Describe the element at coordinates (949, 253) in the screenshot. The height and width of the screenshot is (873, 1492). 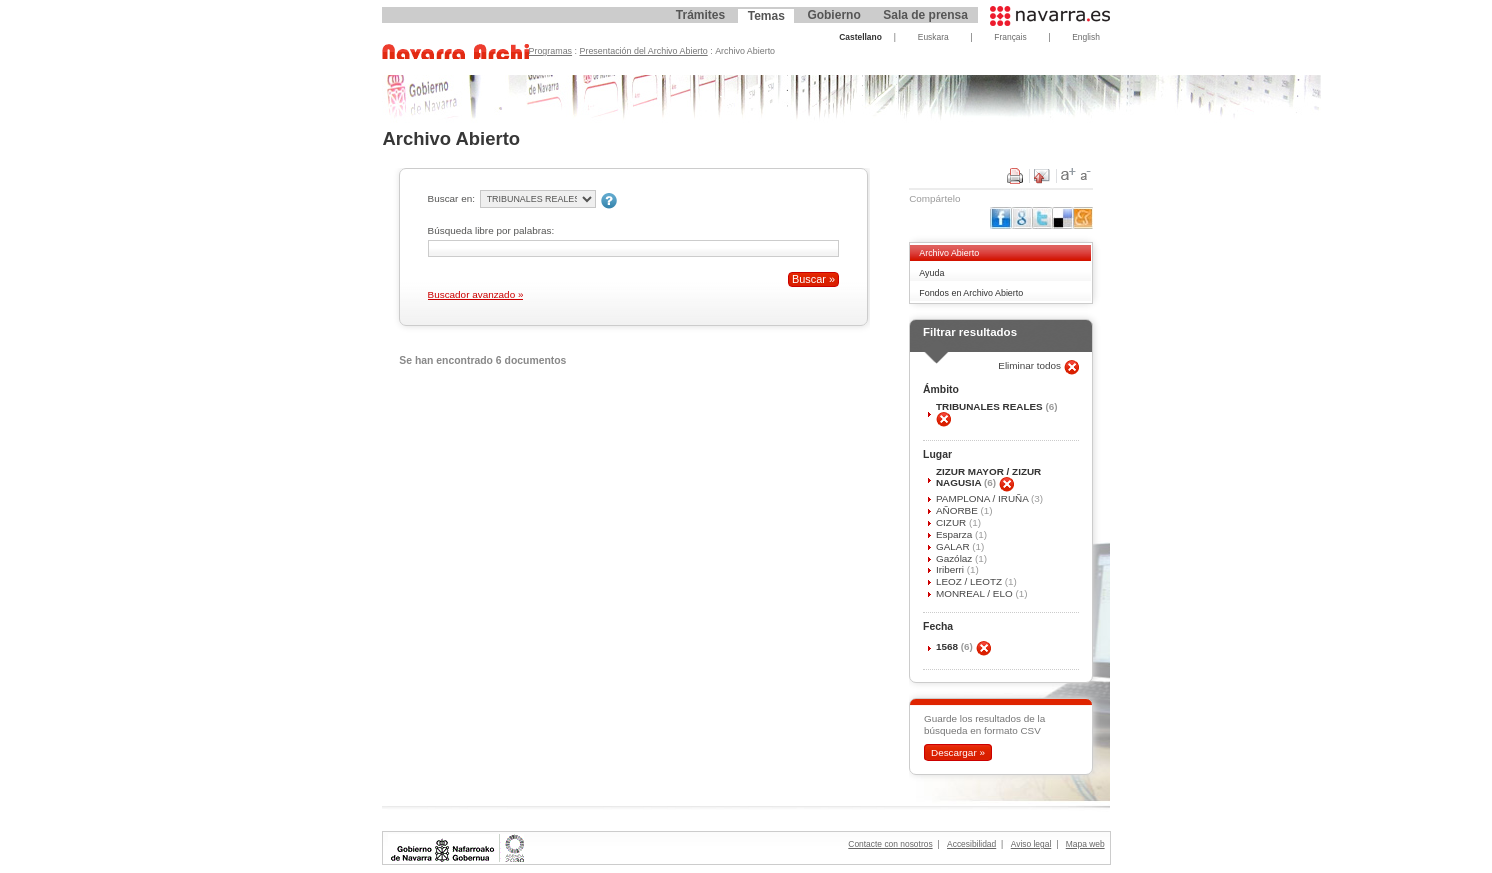
I see `Archivo Abierto` at that location.